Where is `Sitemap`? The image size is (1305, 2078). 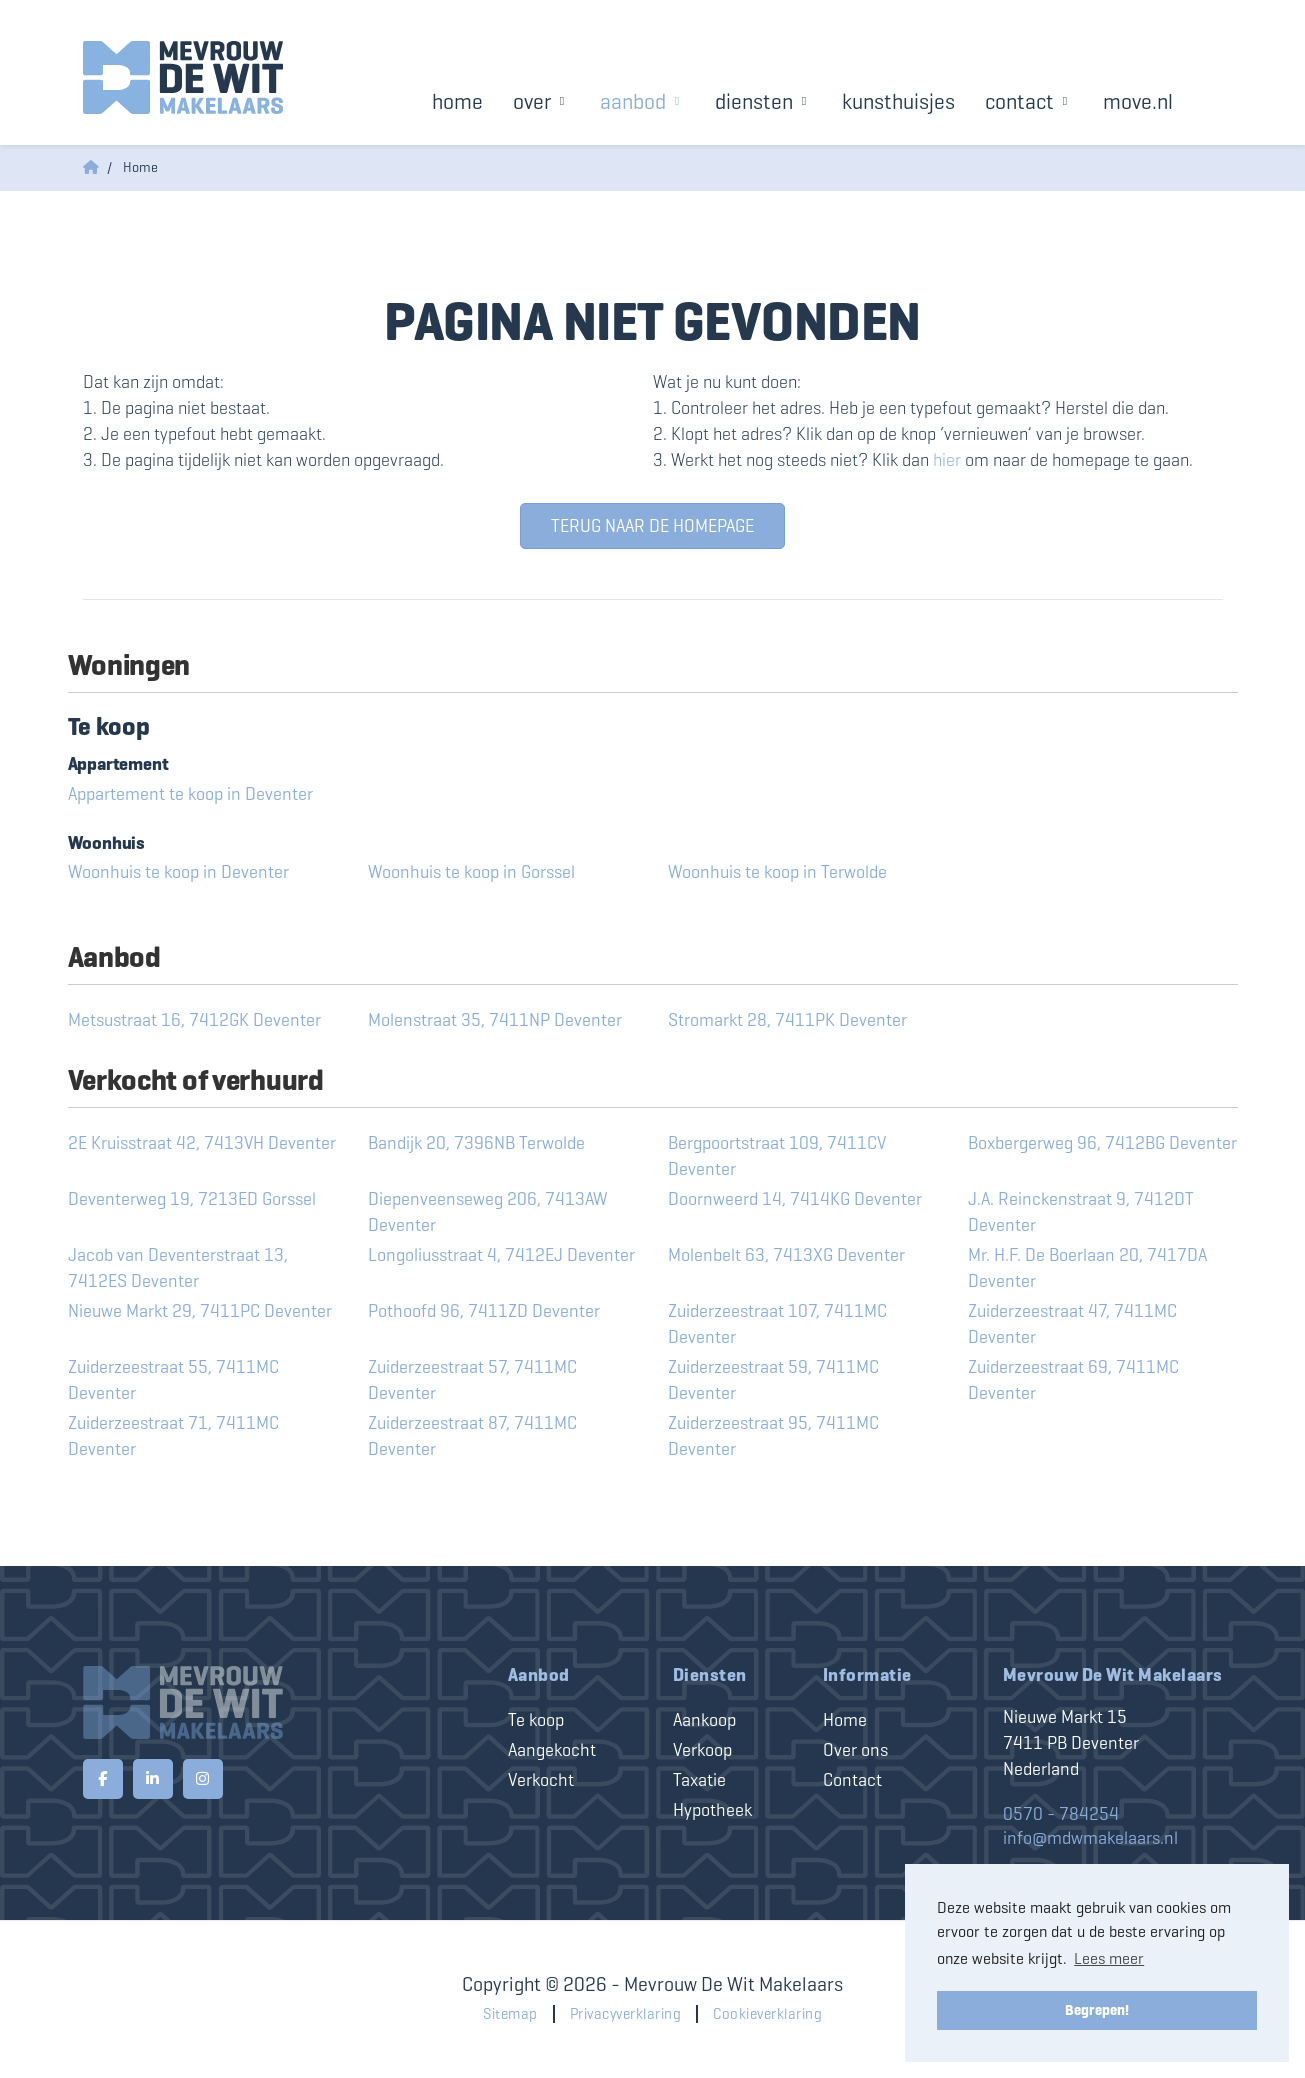 Sitemap is located at coordinates (510, 2014).